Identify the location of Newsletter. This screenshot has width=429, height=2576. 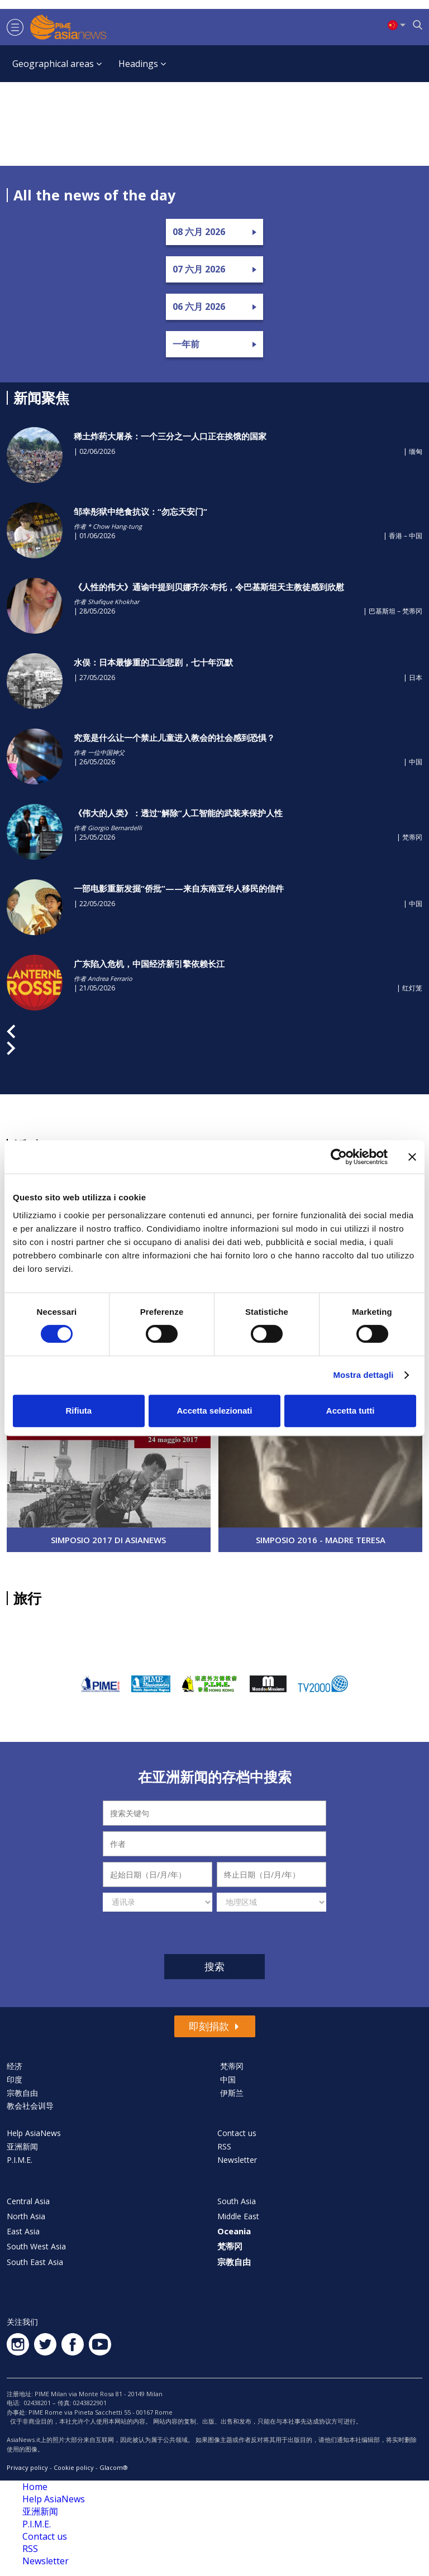
(237, 2159).